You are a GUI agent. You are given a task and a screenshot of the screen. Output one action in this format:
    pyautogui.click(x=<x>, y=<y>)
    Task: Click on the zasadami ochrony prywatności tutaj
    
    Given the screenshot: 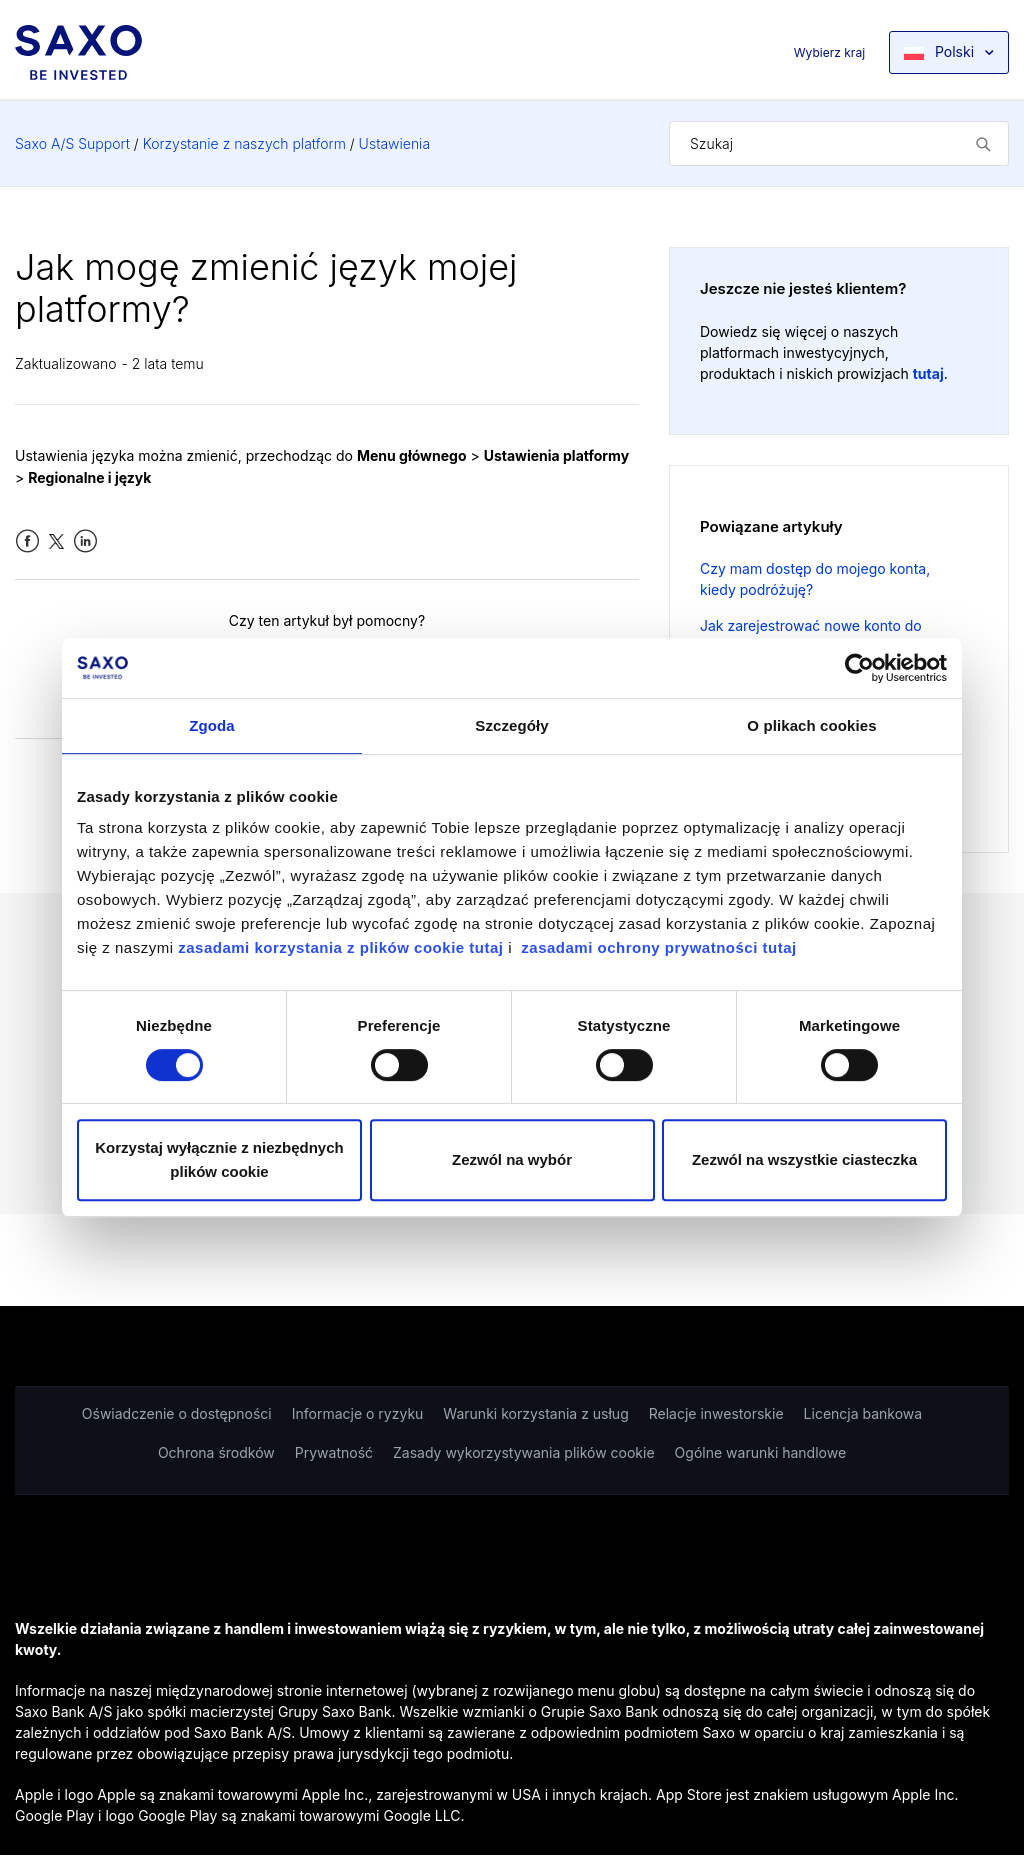 What is the action you would take?
    pyautogui.click(x=658, y=947)
    